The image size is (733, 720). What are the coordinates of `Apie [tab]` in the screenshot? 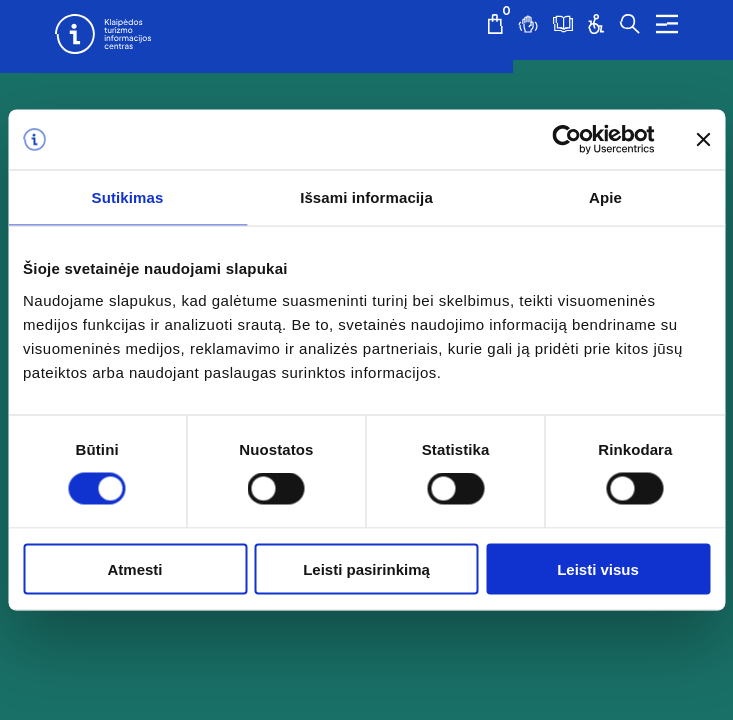 It's located at (605, 197).